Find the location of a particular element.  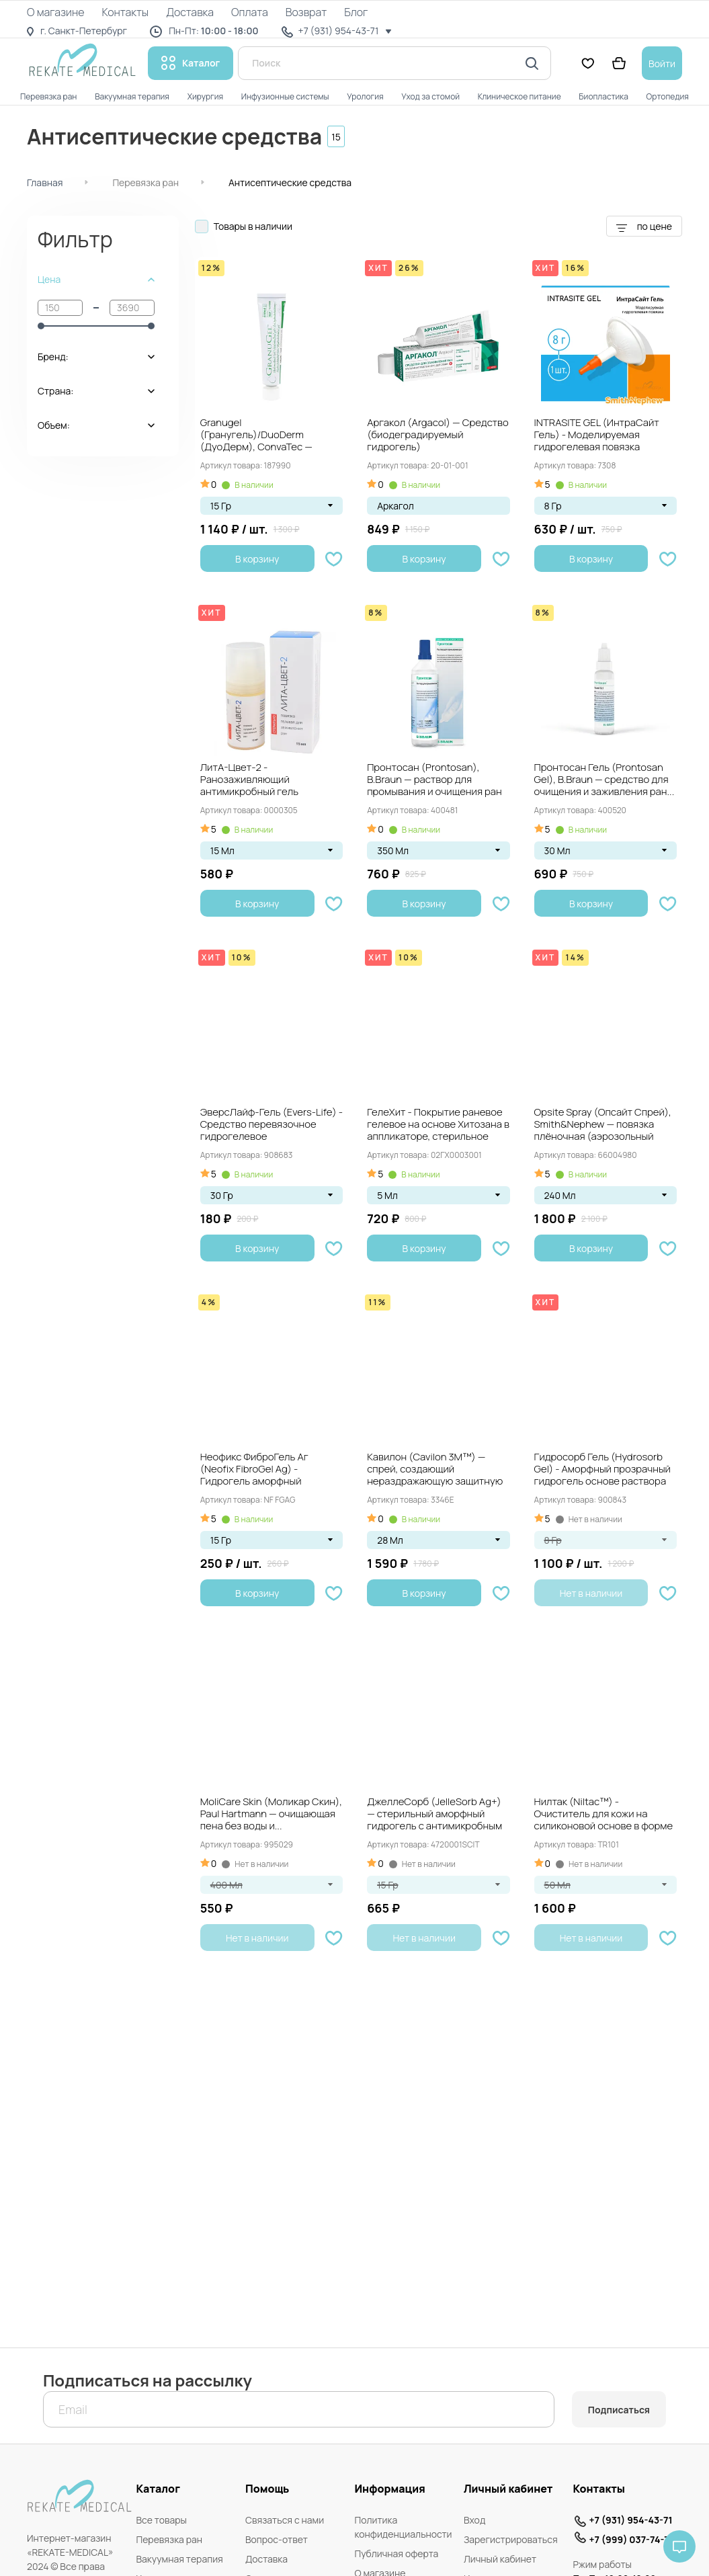

Войти is located at coordinates (662, 63).